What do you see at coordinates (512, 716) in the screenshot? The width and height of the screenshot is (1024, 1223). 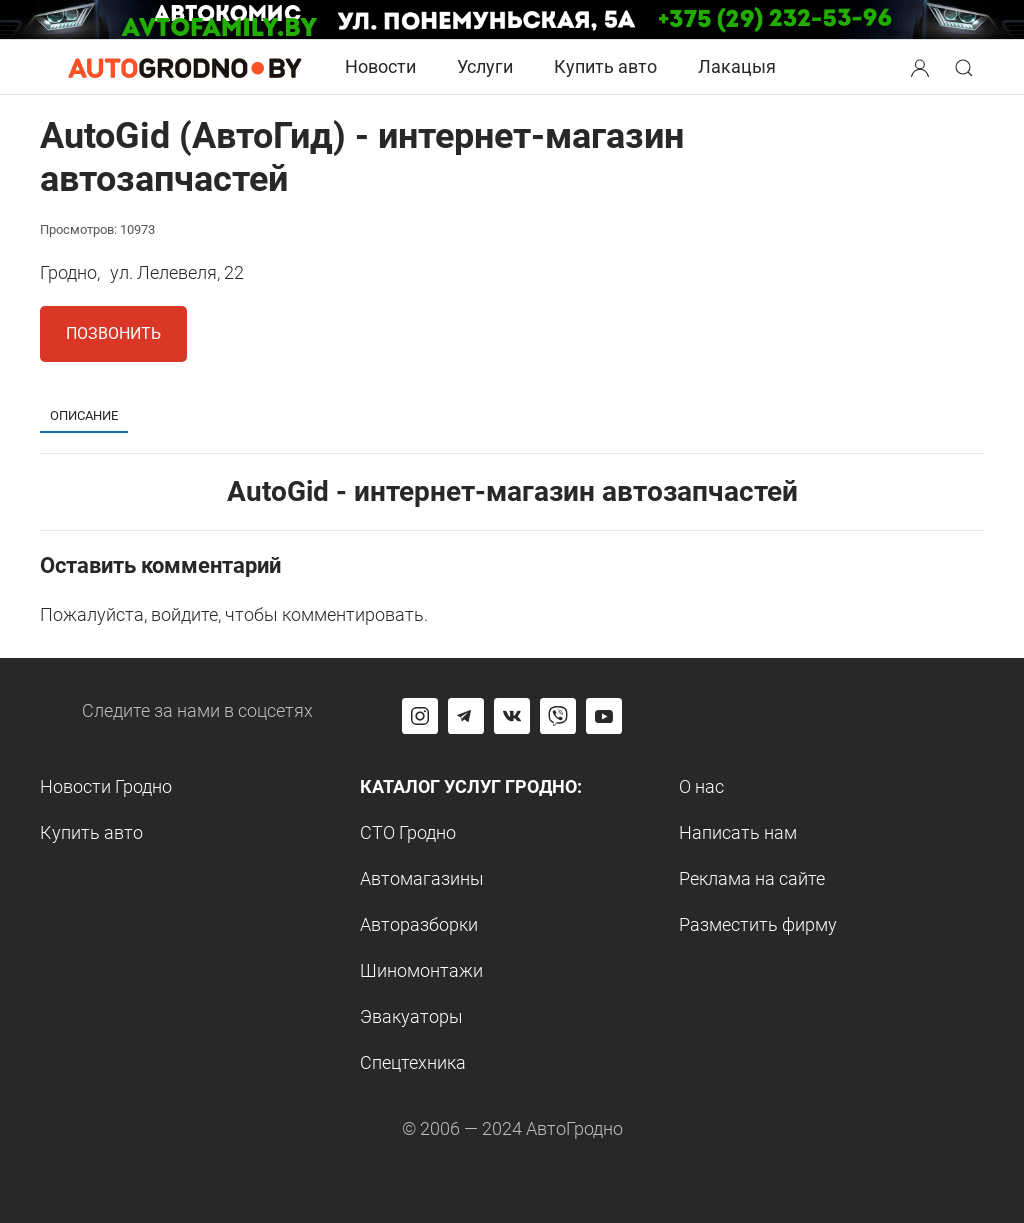 I see `[Перейти на страницу автогродно в социальной сети вконтакте]` at bounding box center [512, 716].